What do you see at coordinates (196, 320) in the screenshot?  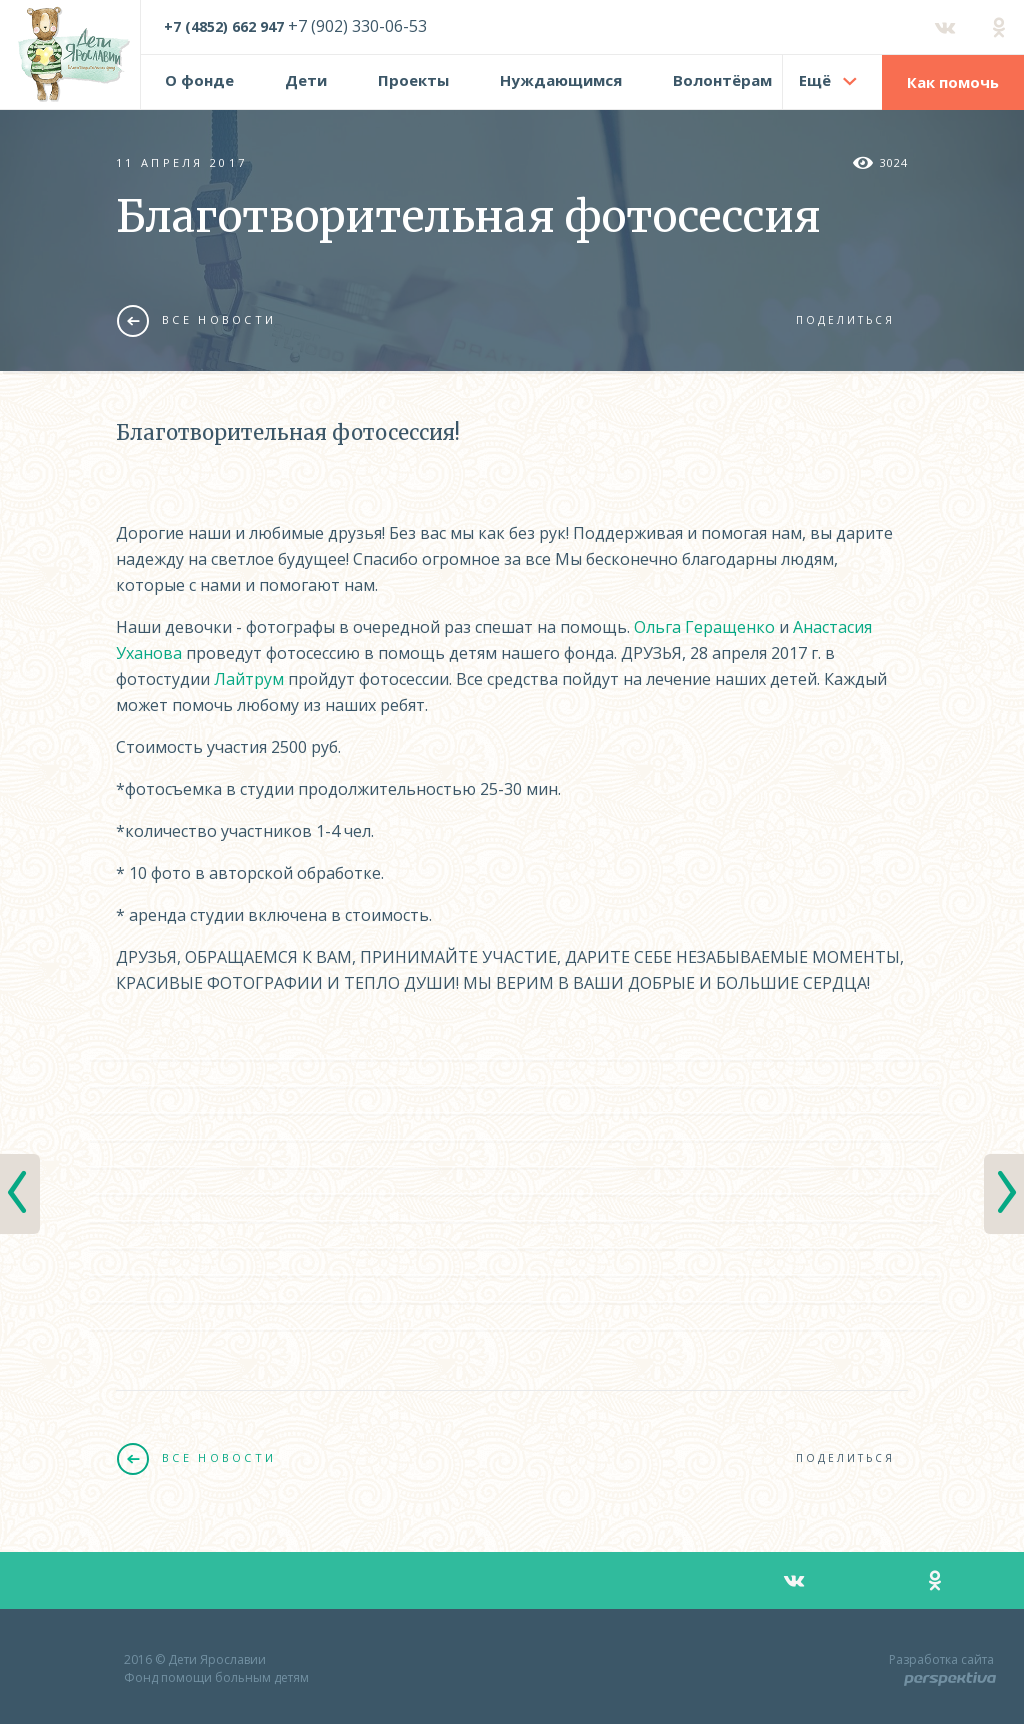 I see `Все новости` at bounding box center [196, 320].